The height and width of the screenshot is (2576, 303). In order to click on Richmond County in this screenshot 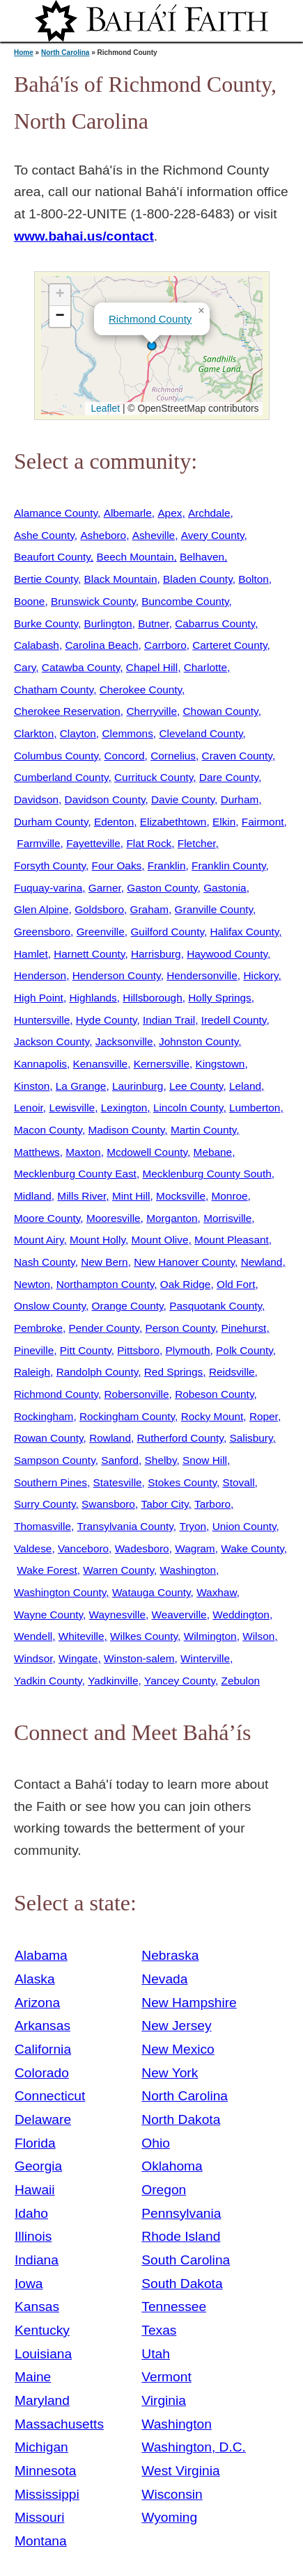, I will do `click(150, 319)`.